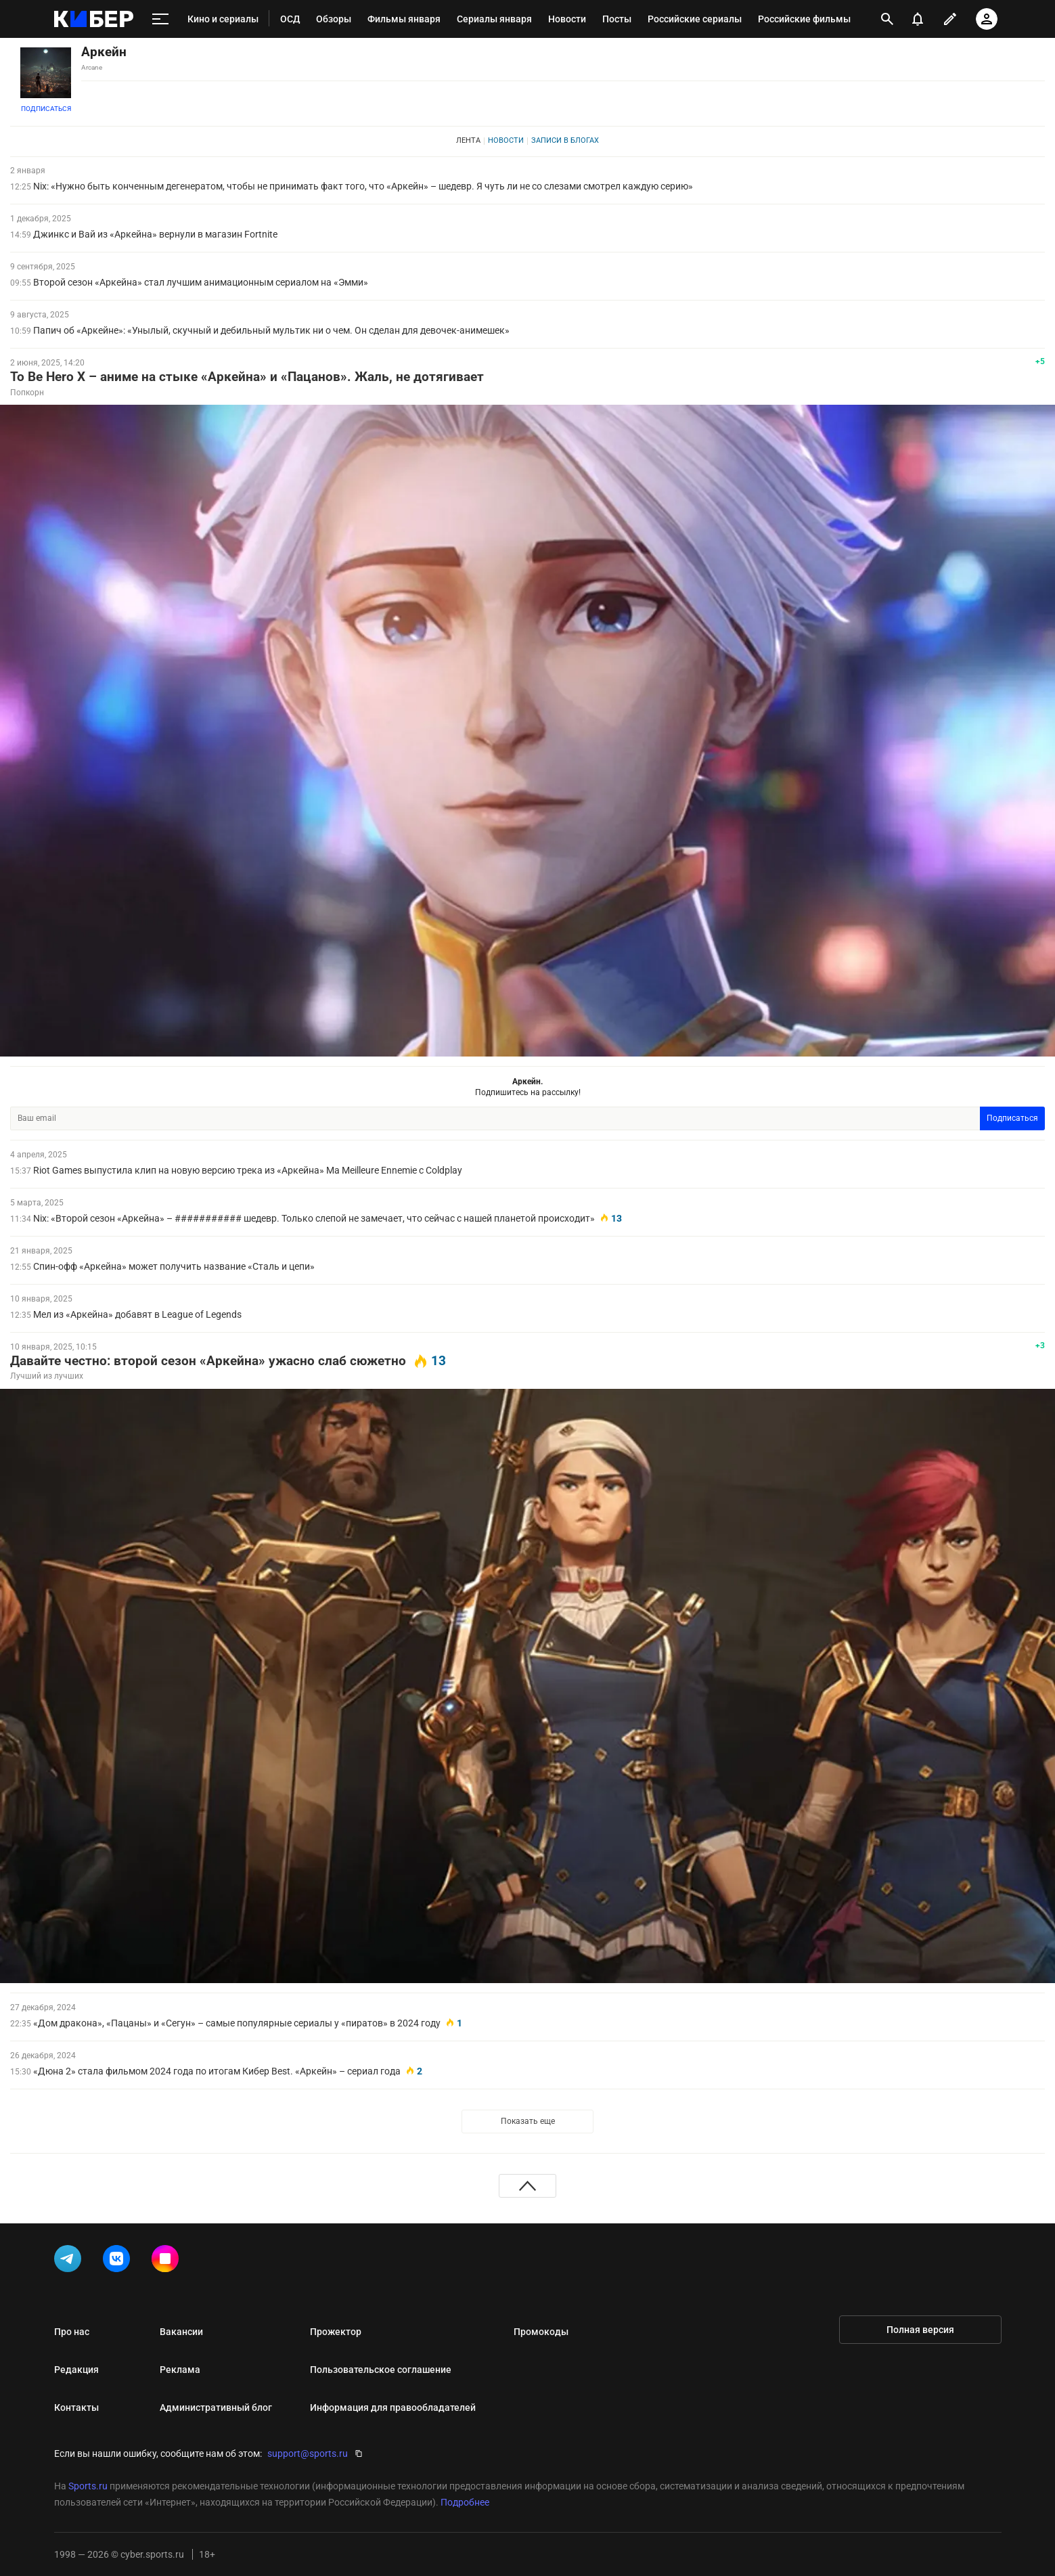 This screenshot has width=1055, height=2576. Describe the element at coordinates (46, 108) in the screenshot. I see `Подписаться` at that location.